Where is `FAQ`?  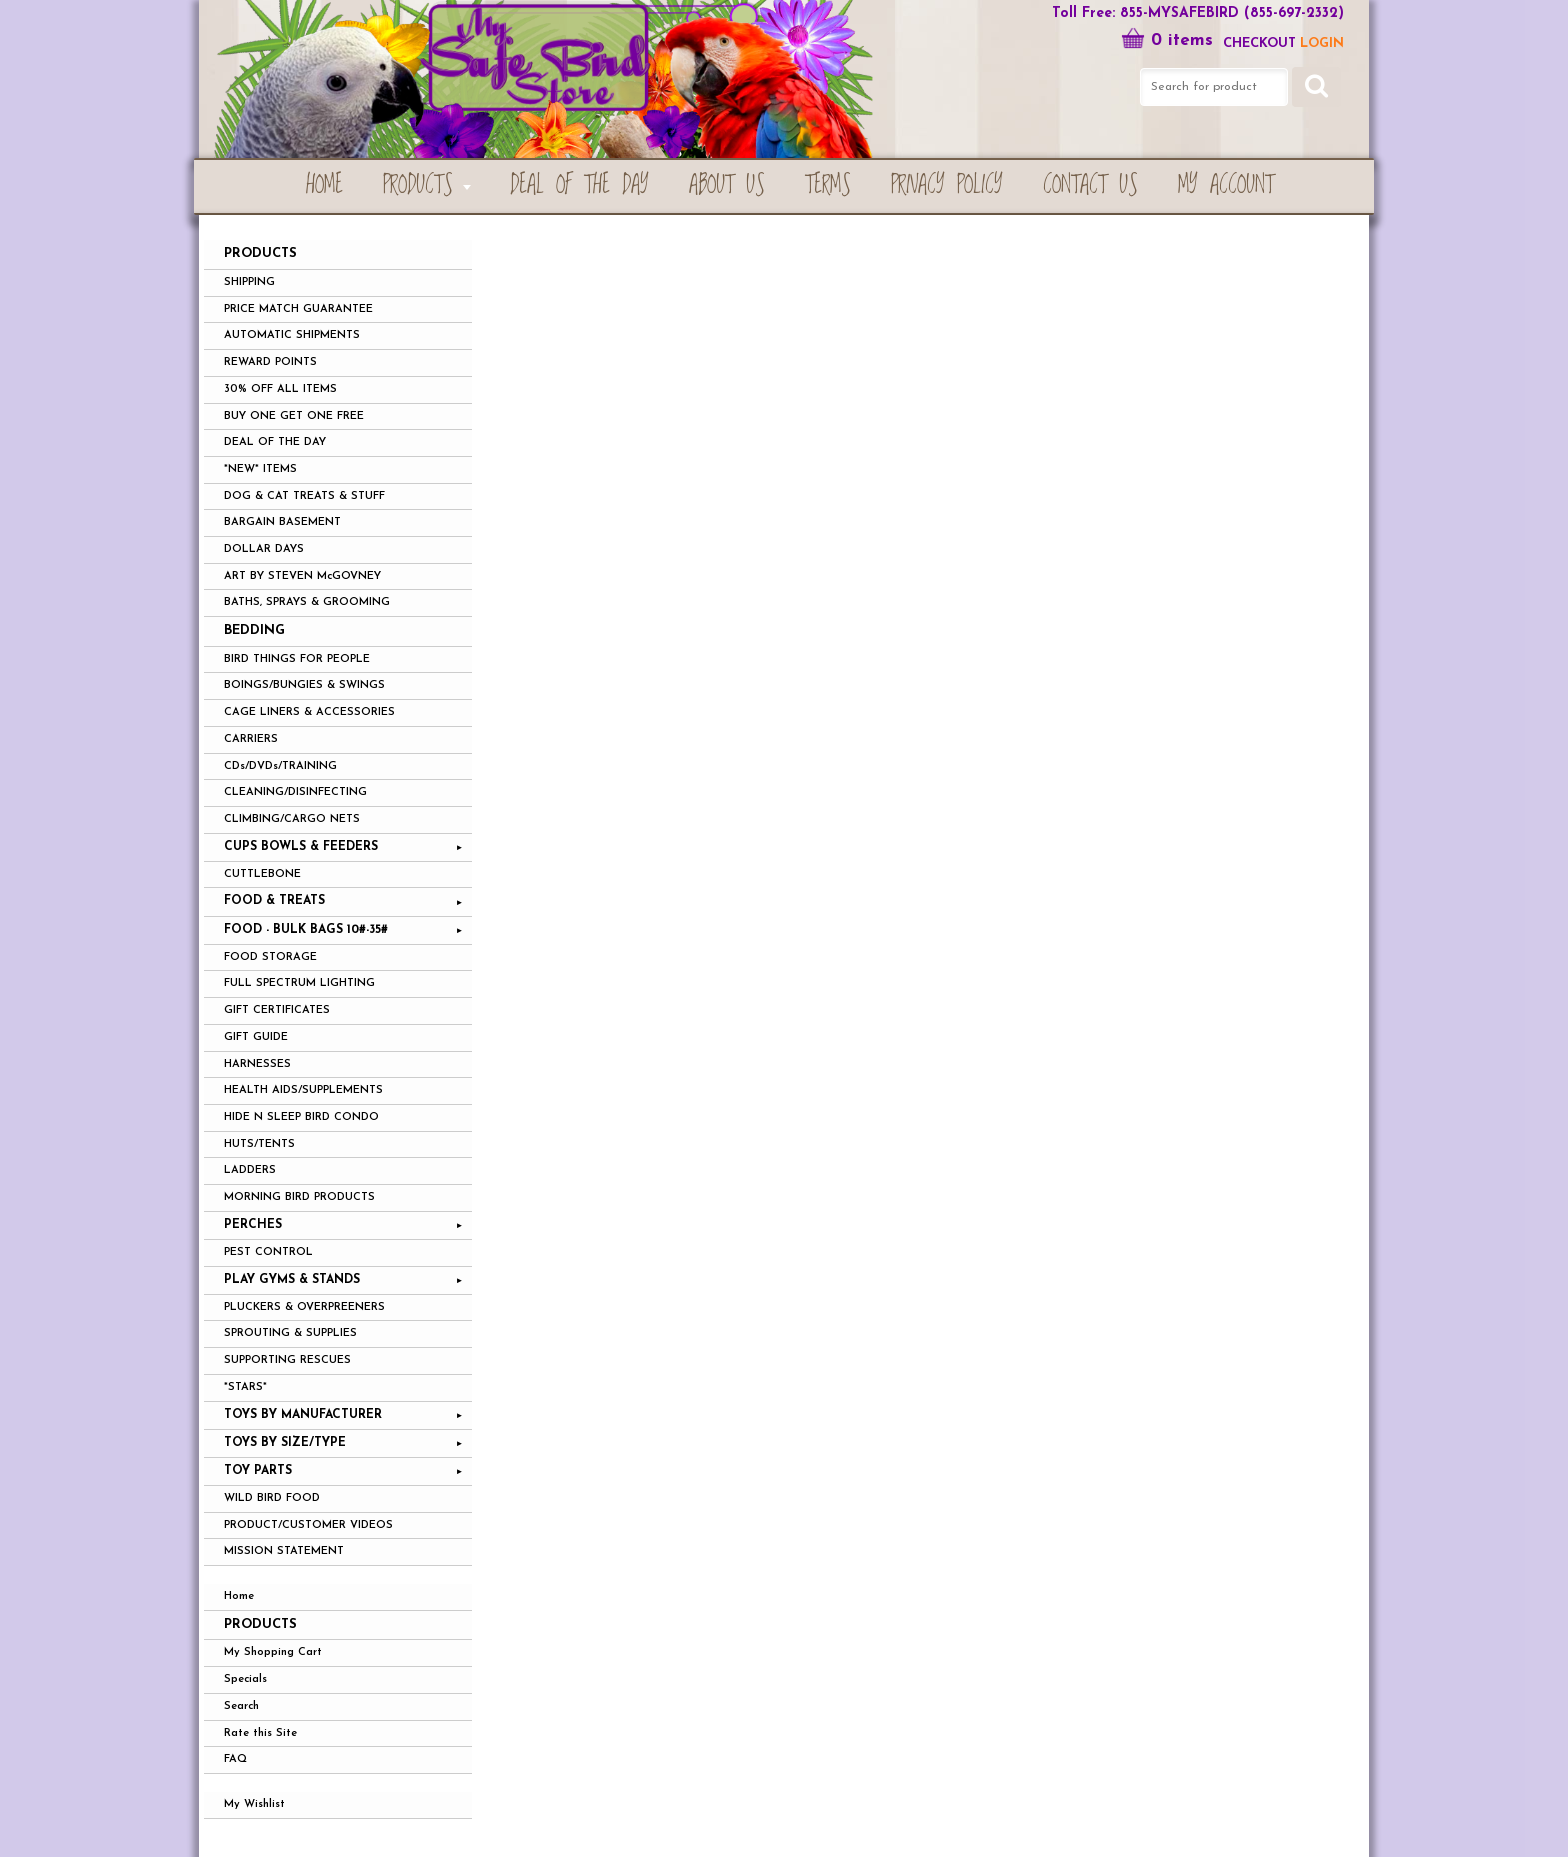 FAQ is located at coordinates (235, 1759).